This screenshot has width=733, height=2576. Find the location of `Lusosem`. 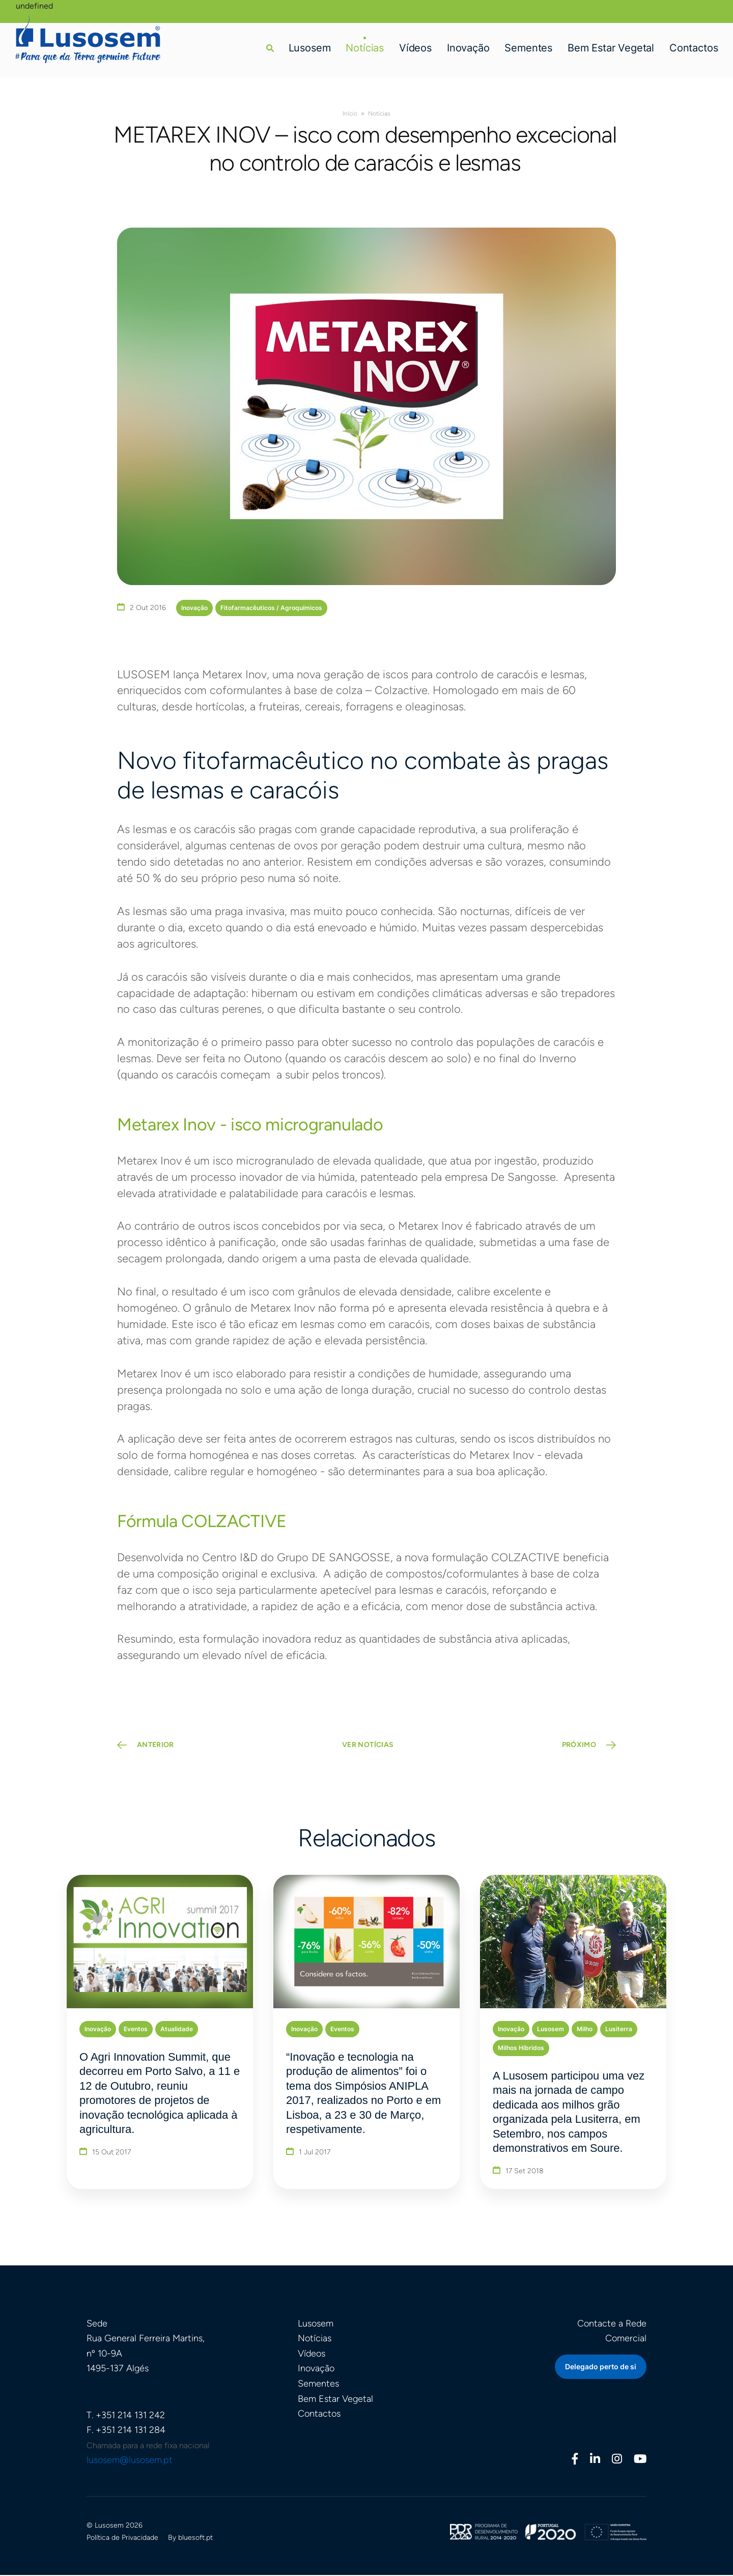

Lusosem is located at coordinates (309, 48).